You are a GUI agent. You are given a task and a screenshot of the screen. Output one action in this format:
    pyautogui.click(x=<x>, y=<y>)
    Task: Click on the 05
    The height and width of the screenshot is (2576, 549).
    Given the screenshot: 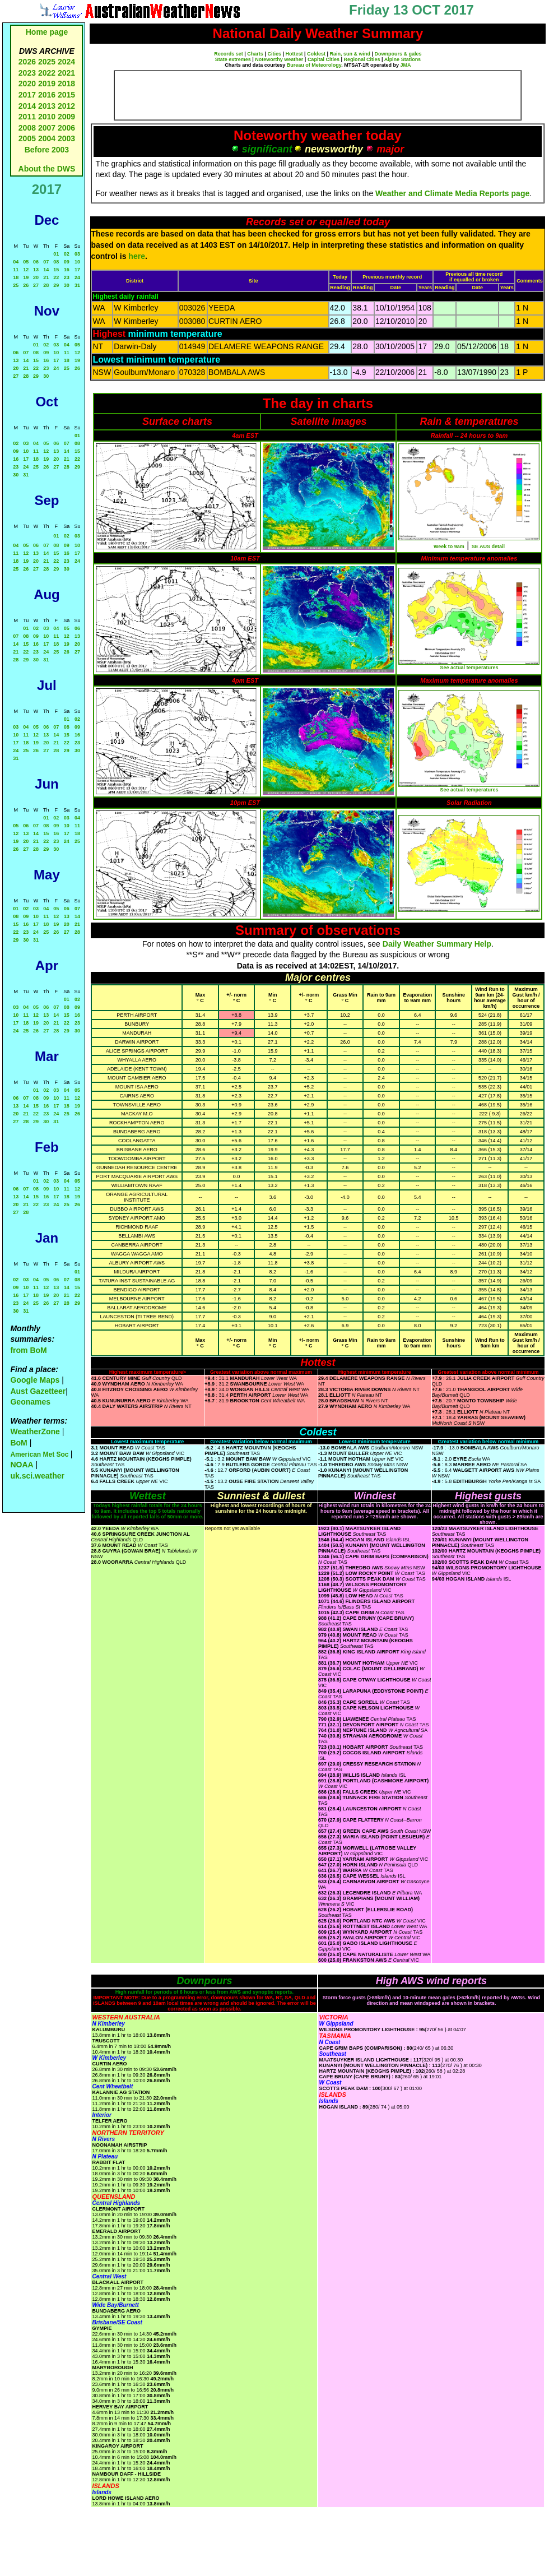 What is the action you would take?
    pyautogui.click(x=26, y=262)
    